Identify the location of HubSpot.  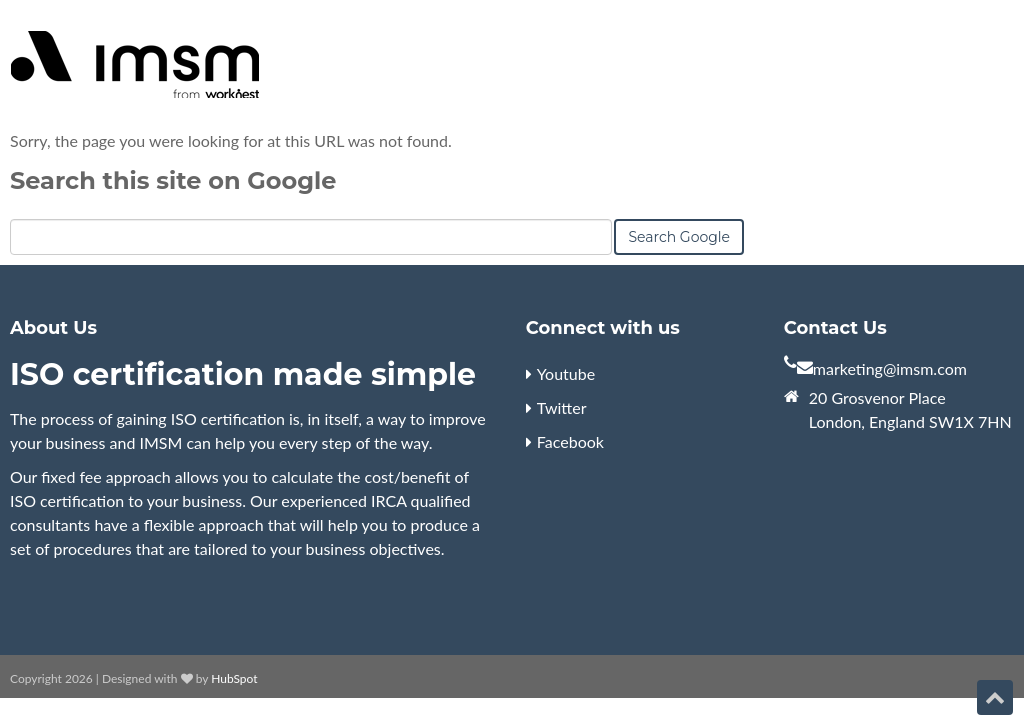
(234, 678).